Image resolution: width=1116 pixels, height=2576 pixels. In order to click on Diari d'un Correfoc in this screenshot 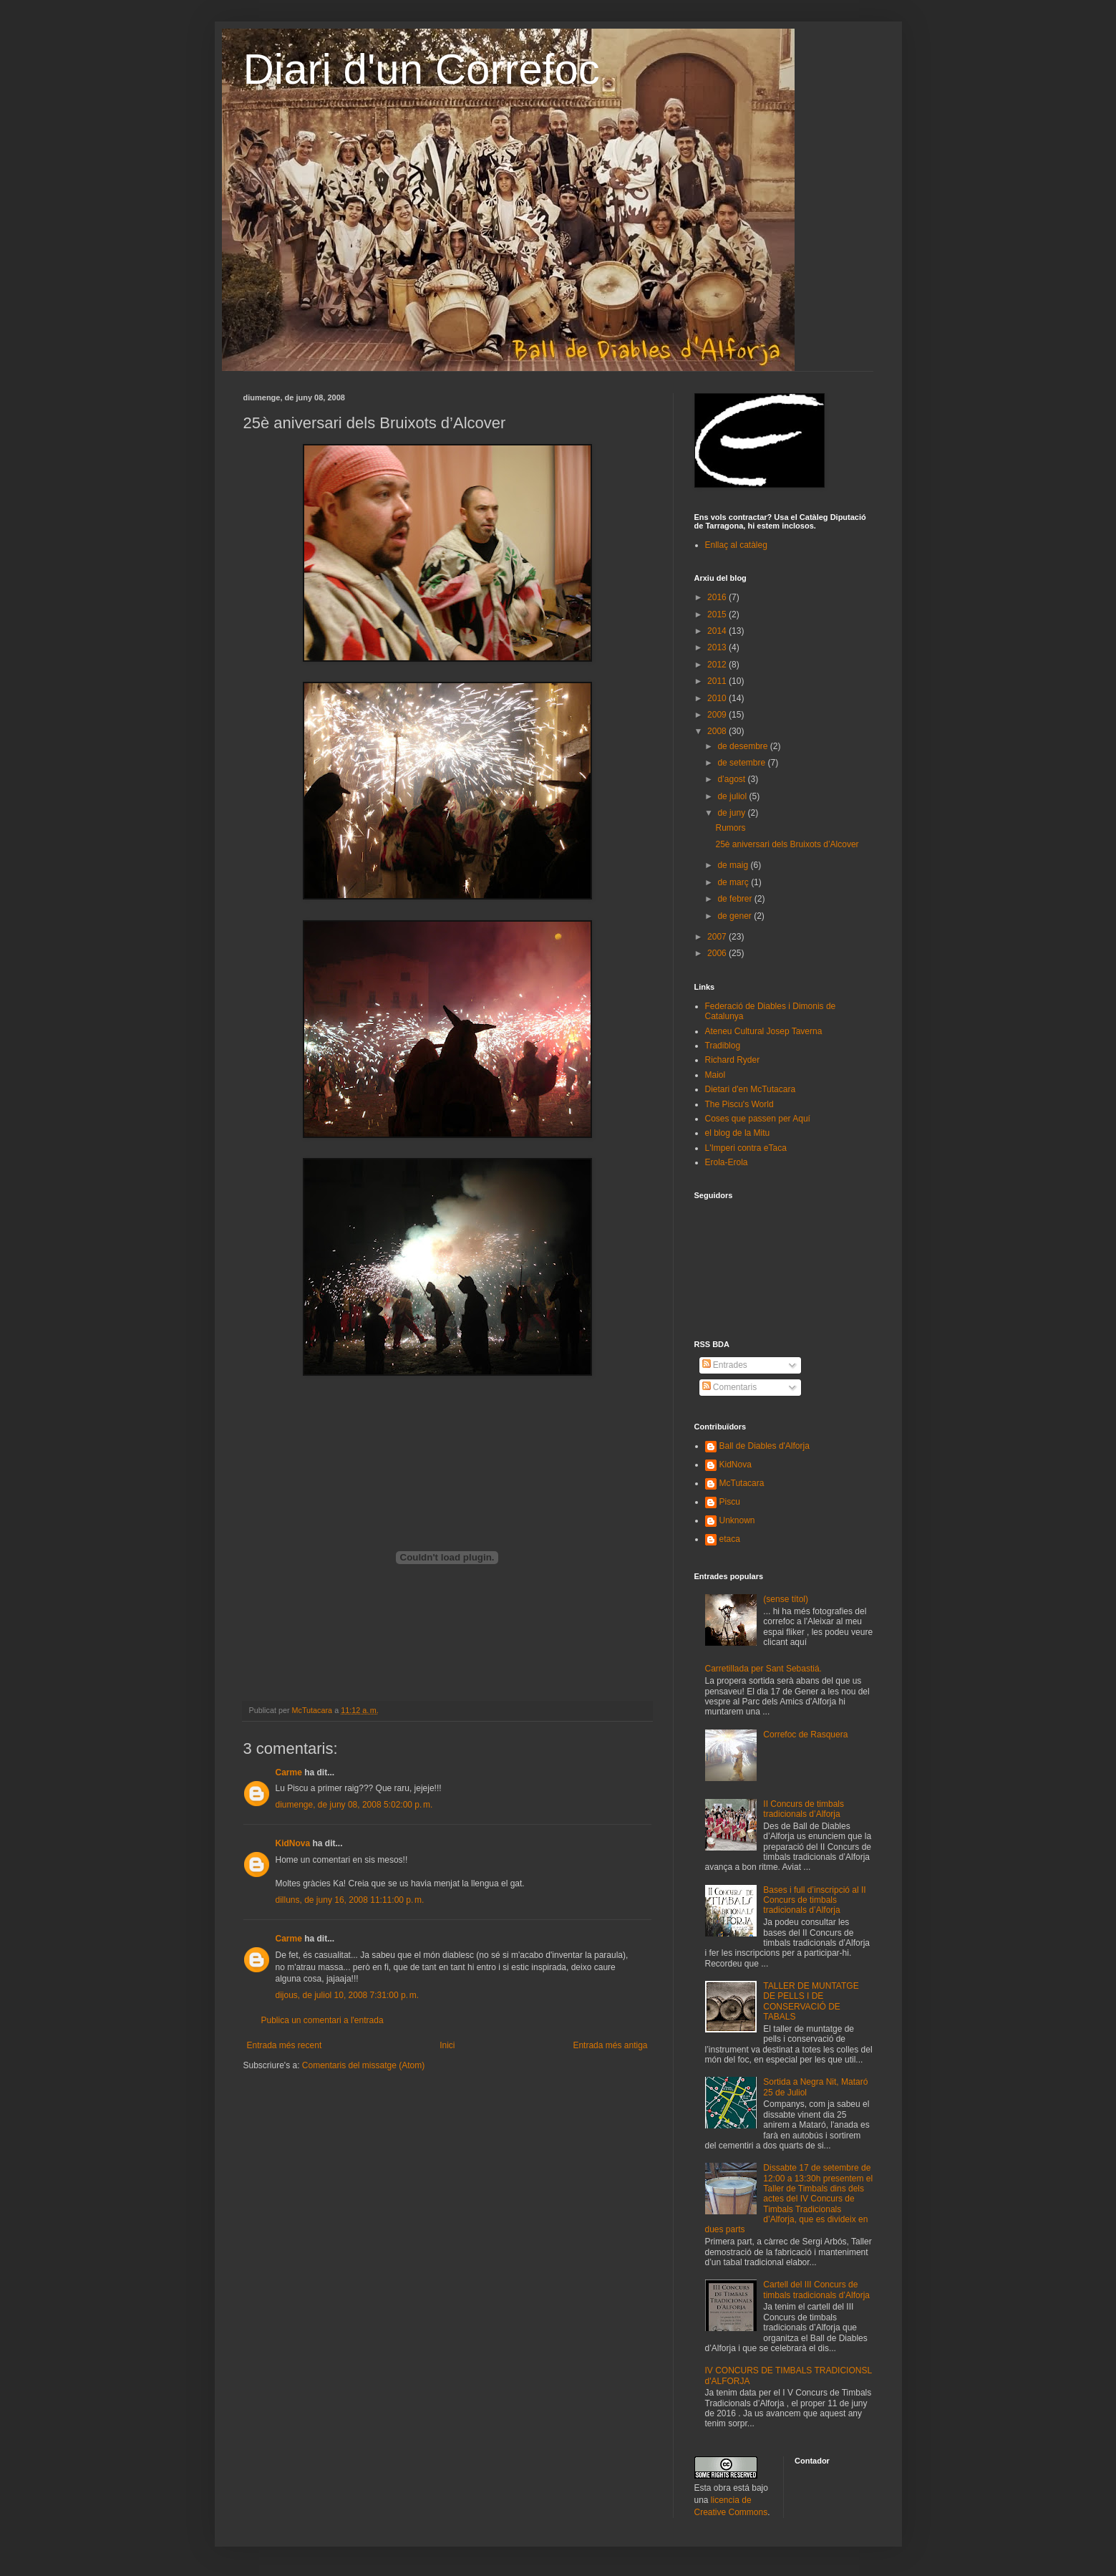, I will do `click(421, 69)`.